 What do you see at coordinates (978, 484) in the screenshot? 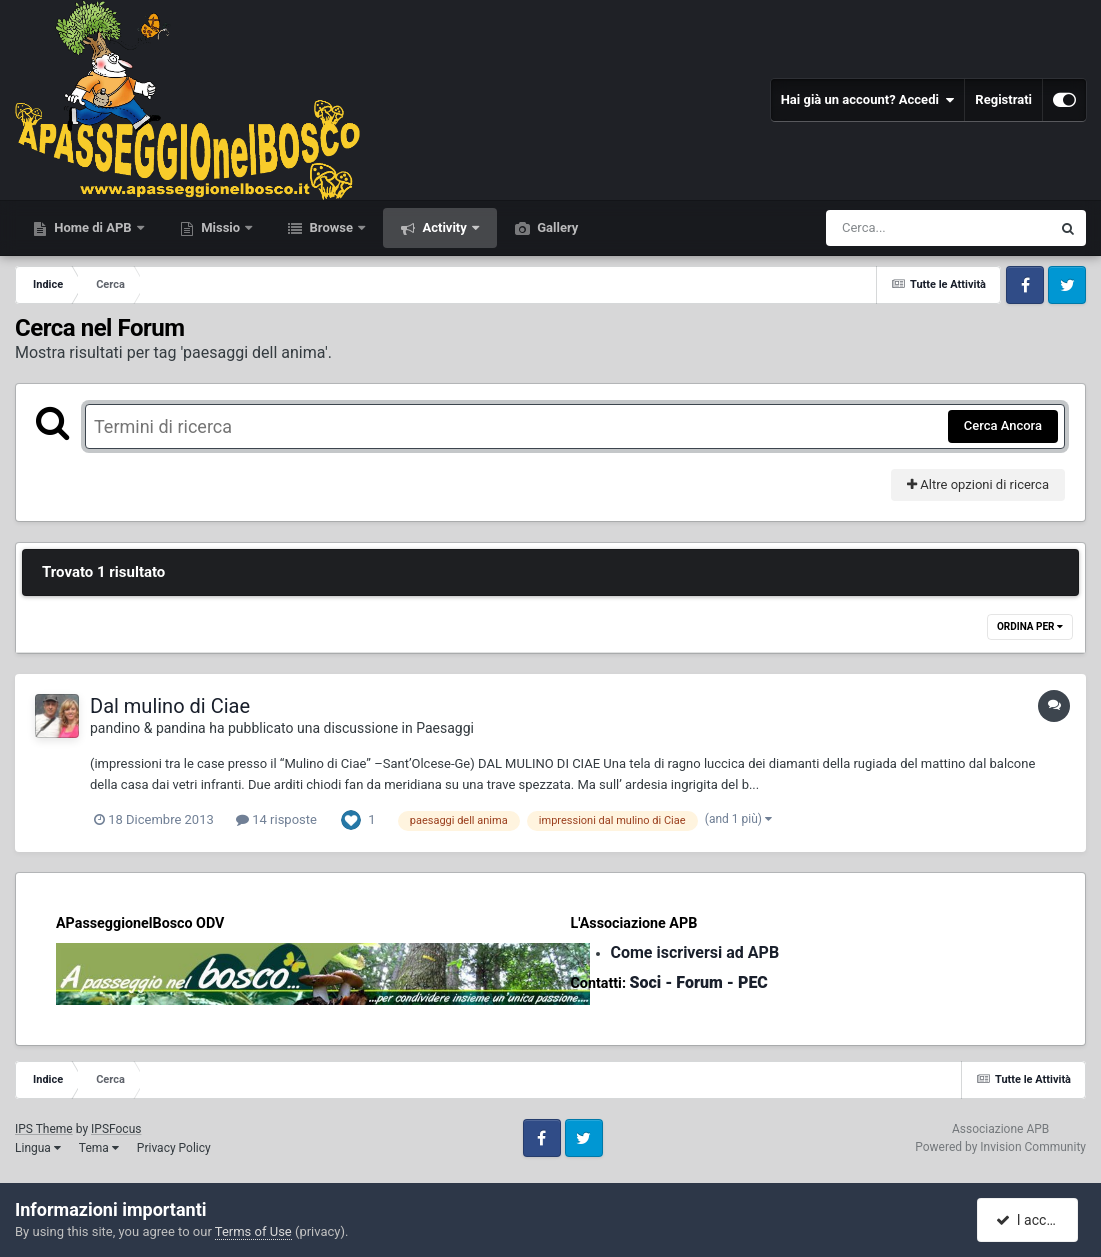
I see `Altre opzioni di ricerca` at bounding box center [978, 484].